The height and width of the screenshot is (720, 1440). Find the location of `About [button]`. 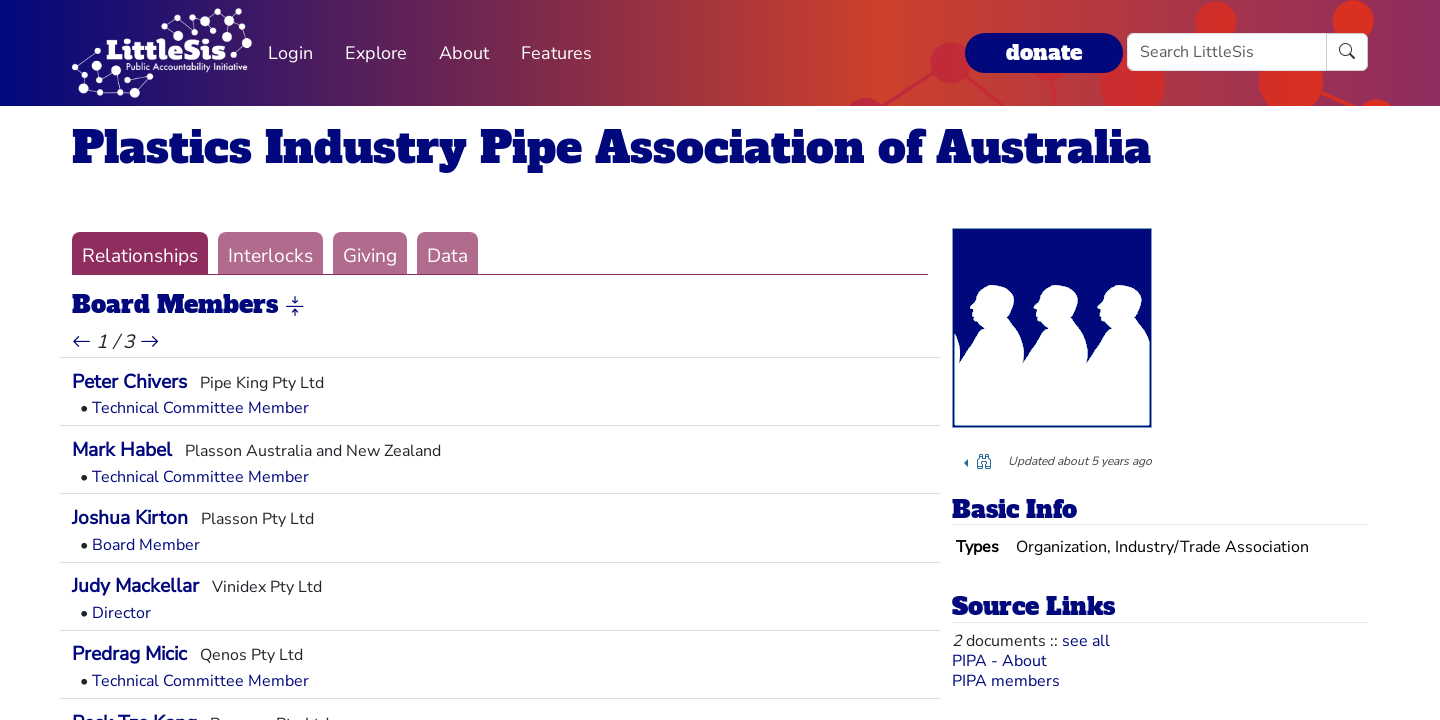

About [button] is located at coordinates (464, 53).